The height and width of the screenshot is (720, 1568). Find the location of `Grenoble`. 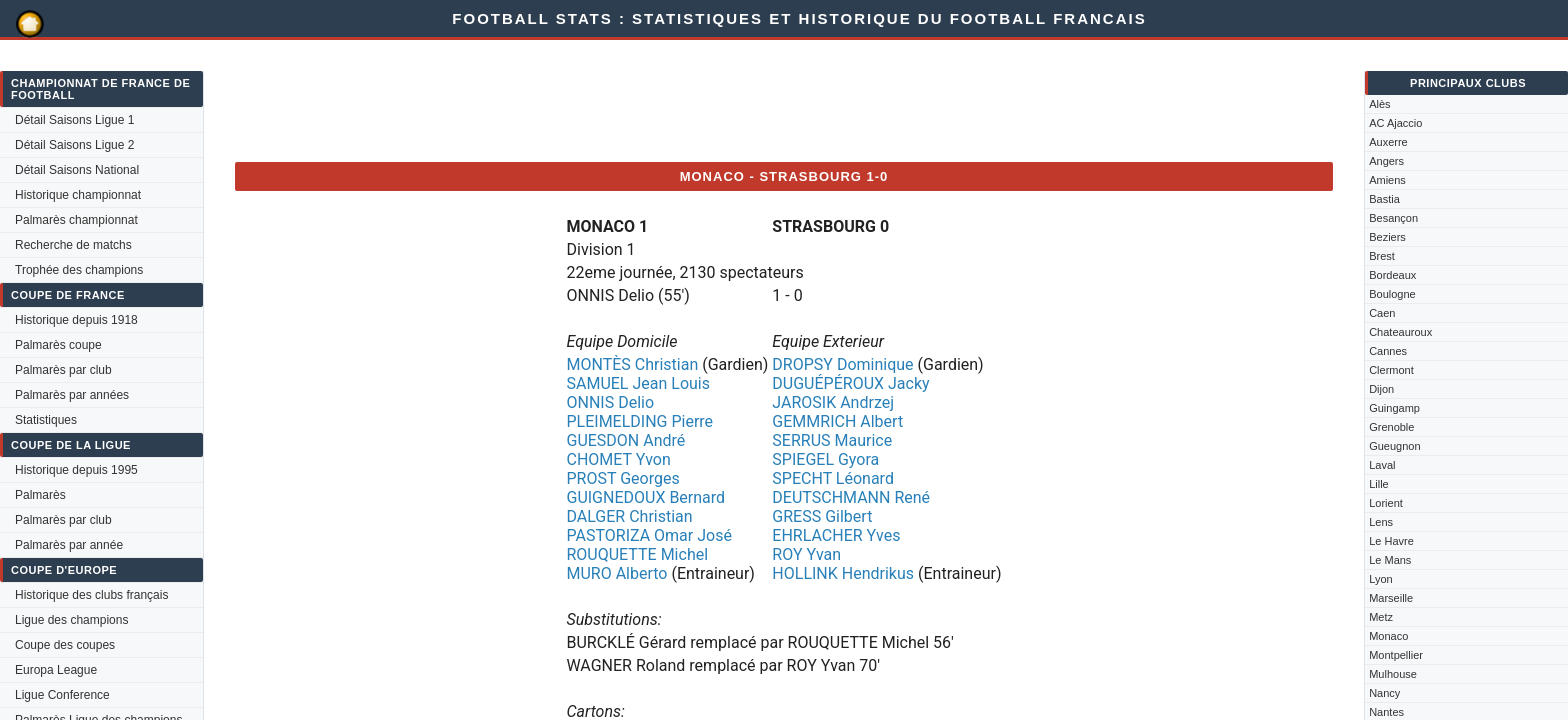

Grenoble is located at coordinates (1391, 427).